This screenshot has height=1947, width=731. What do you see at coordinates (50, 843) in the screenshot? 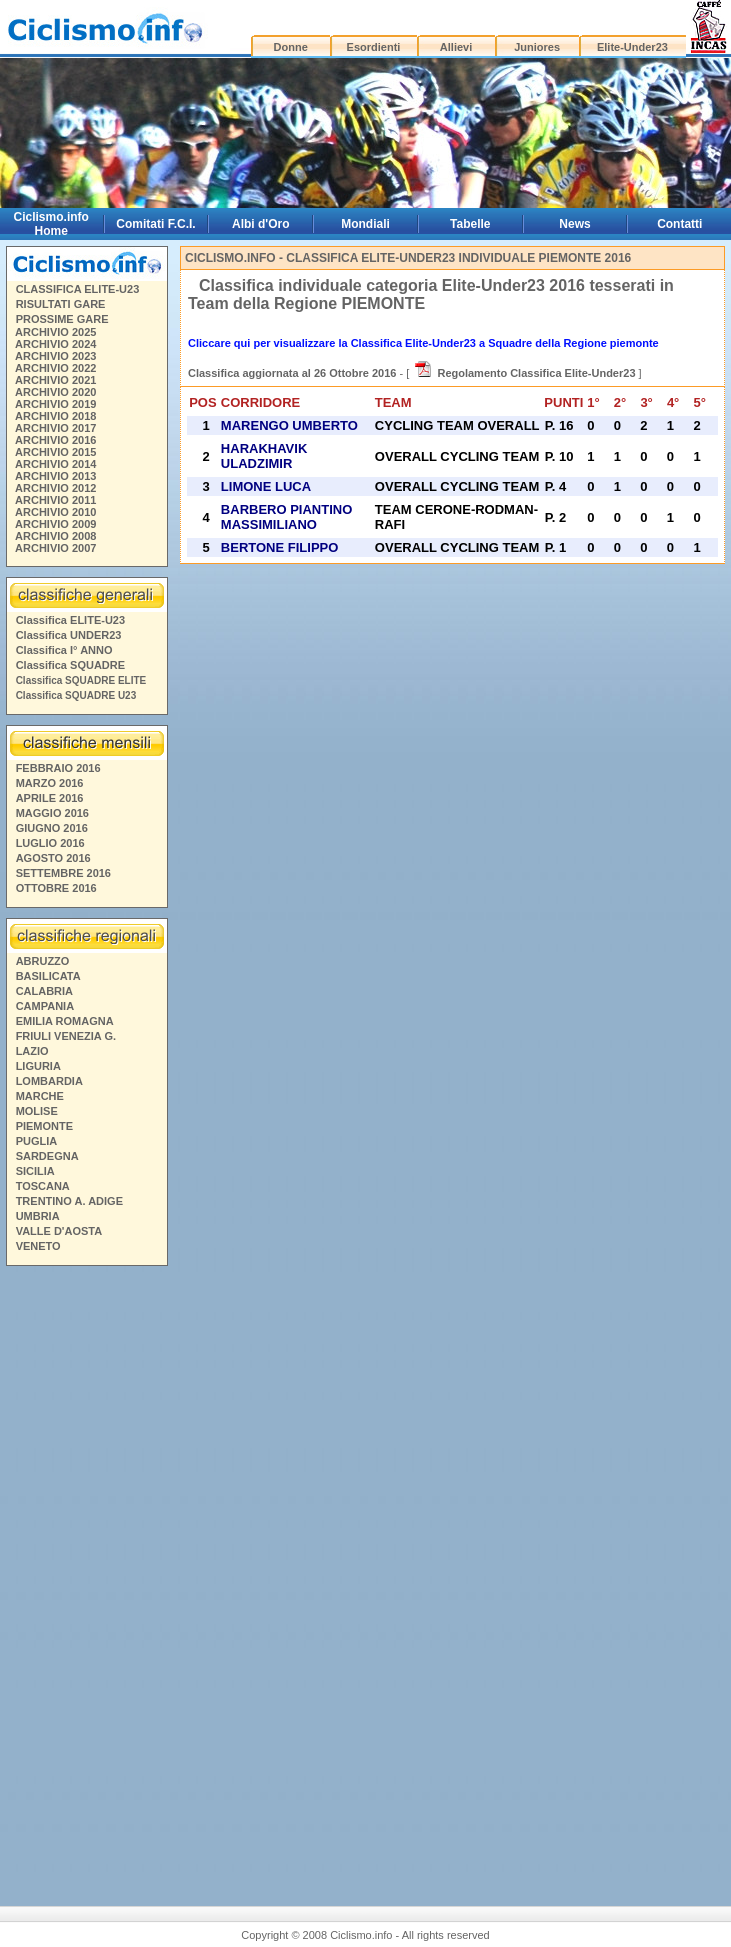
I see `LUGLIO 2016` at bounding box center [50, 843].